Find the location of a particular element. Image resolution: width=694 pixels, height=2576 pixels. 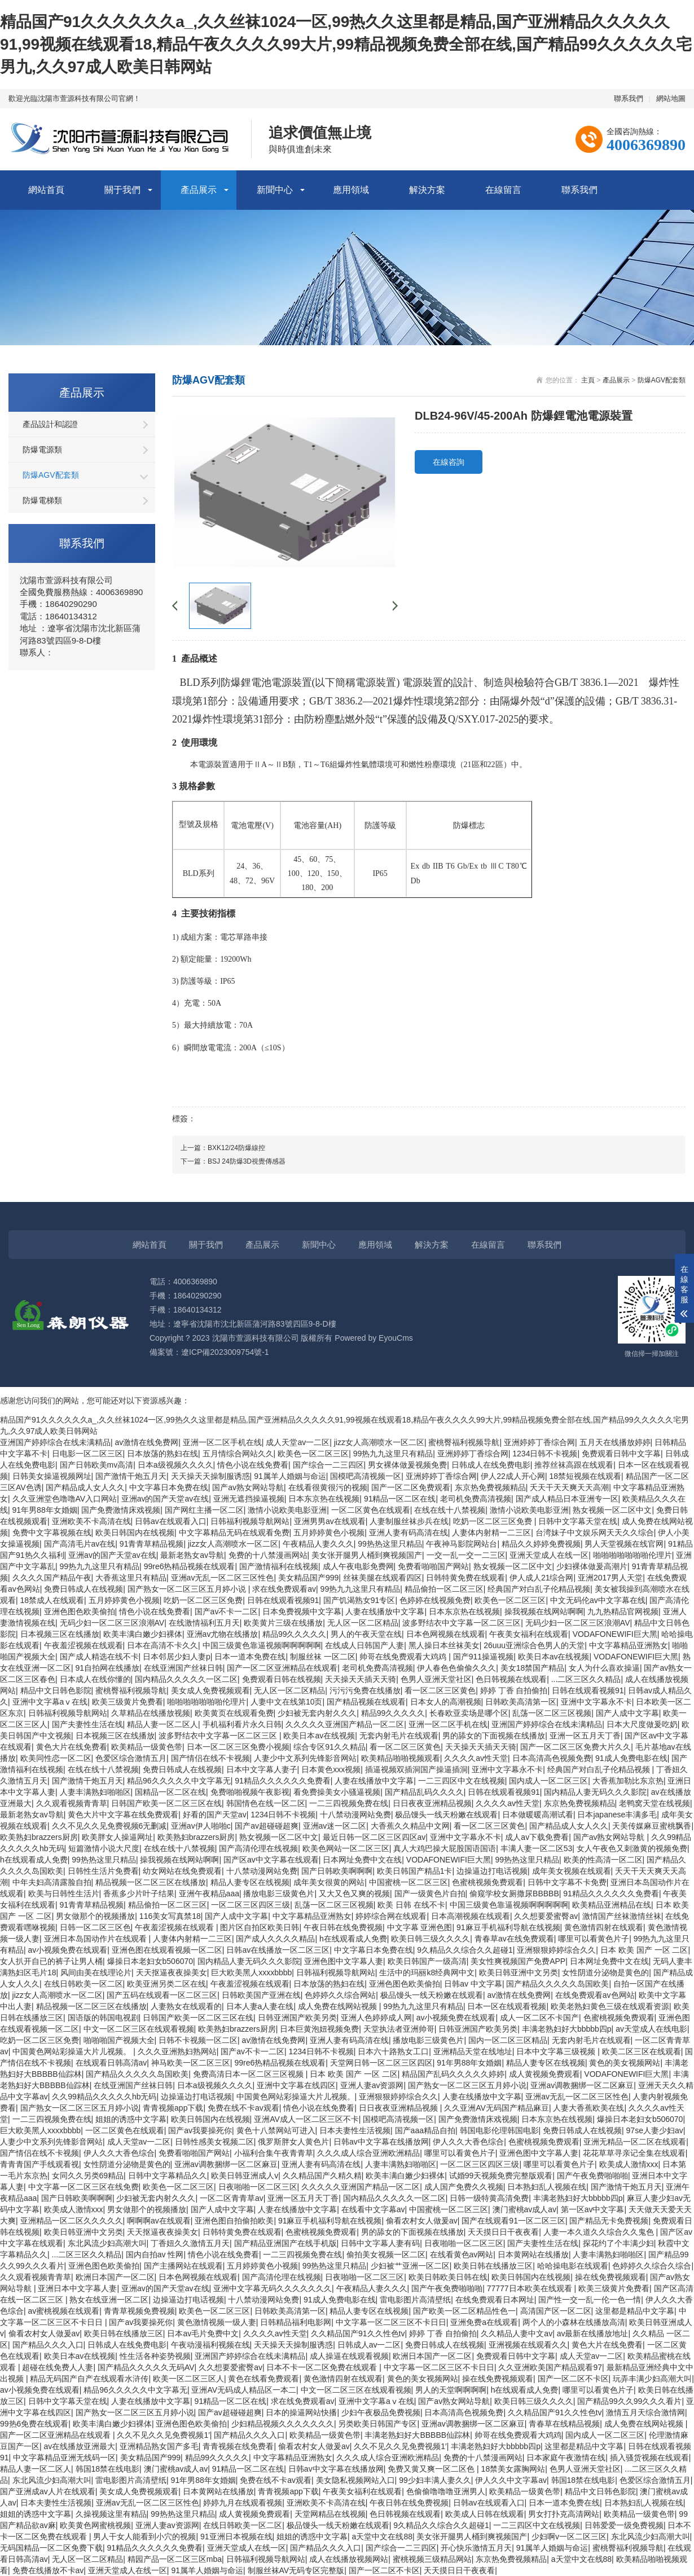

av天堂成人在线电影 is located at coordinates (651, 2028).